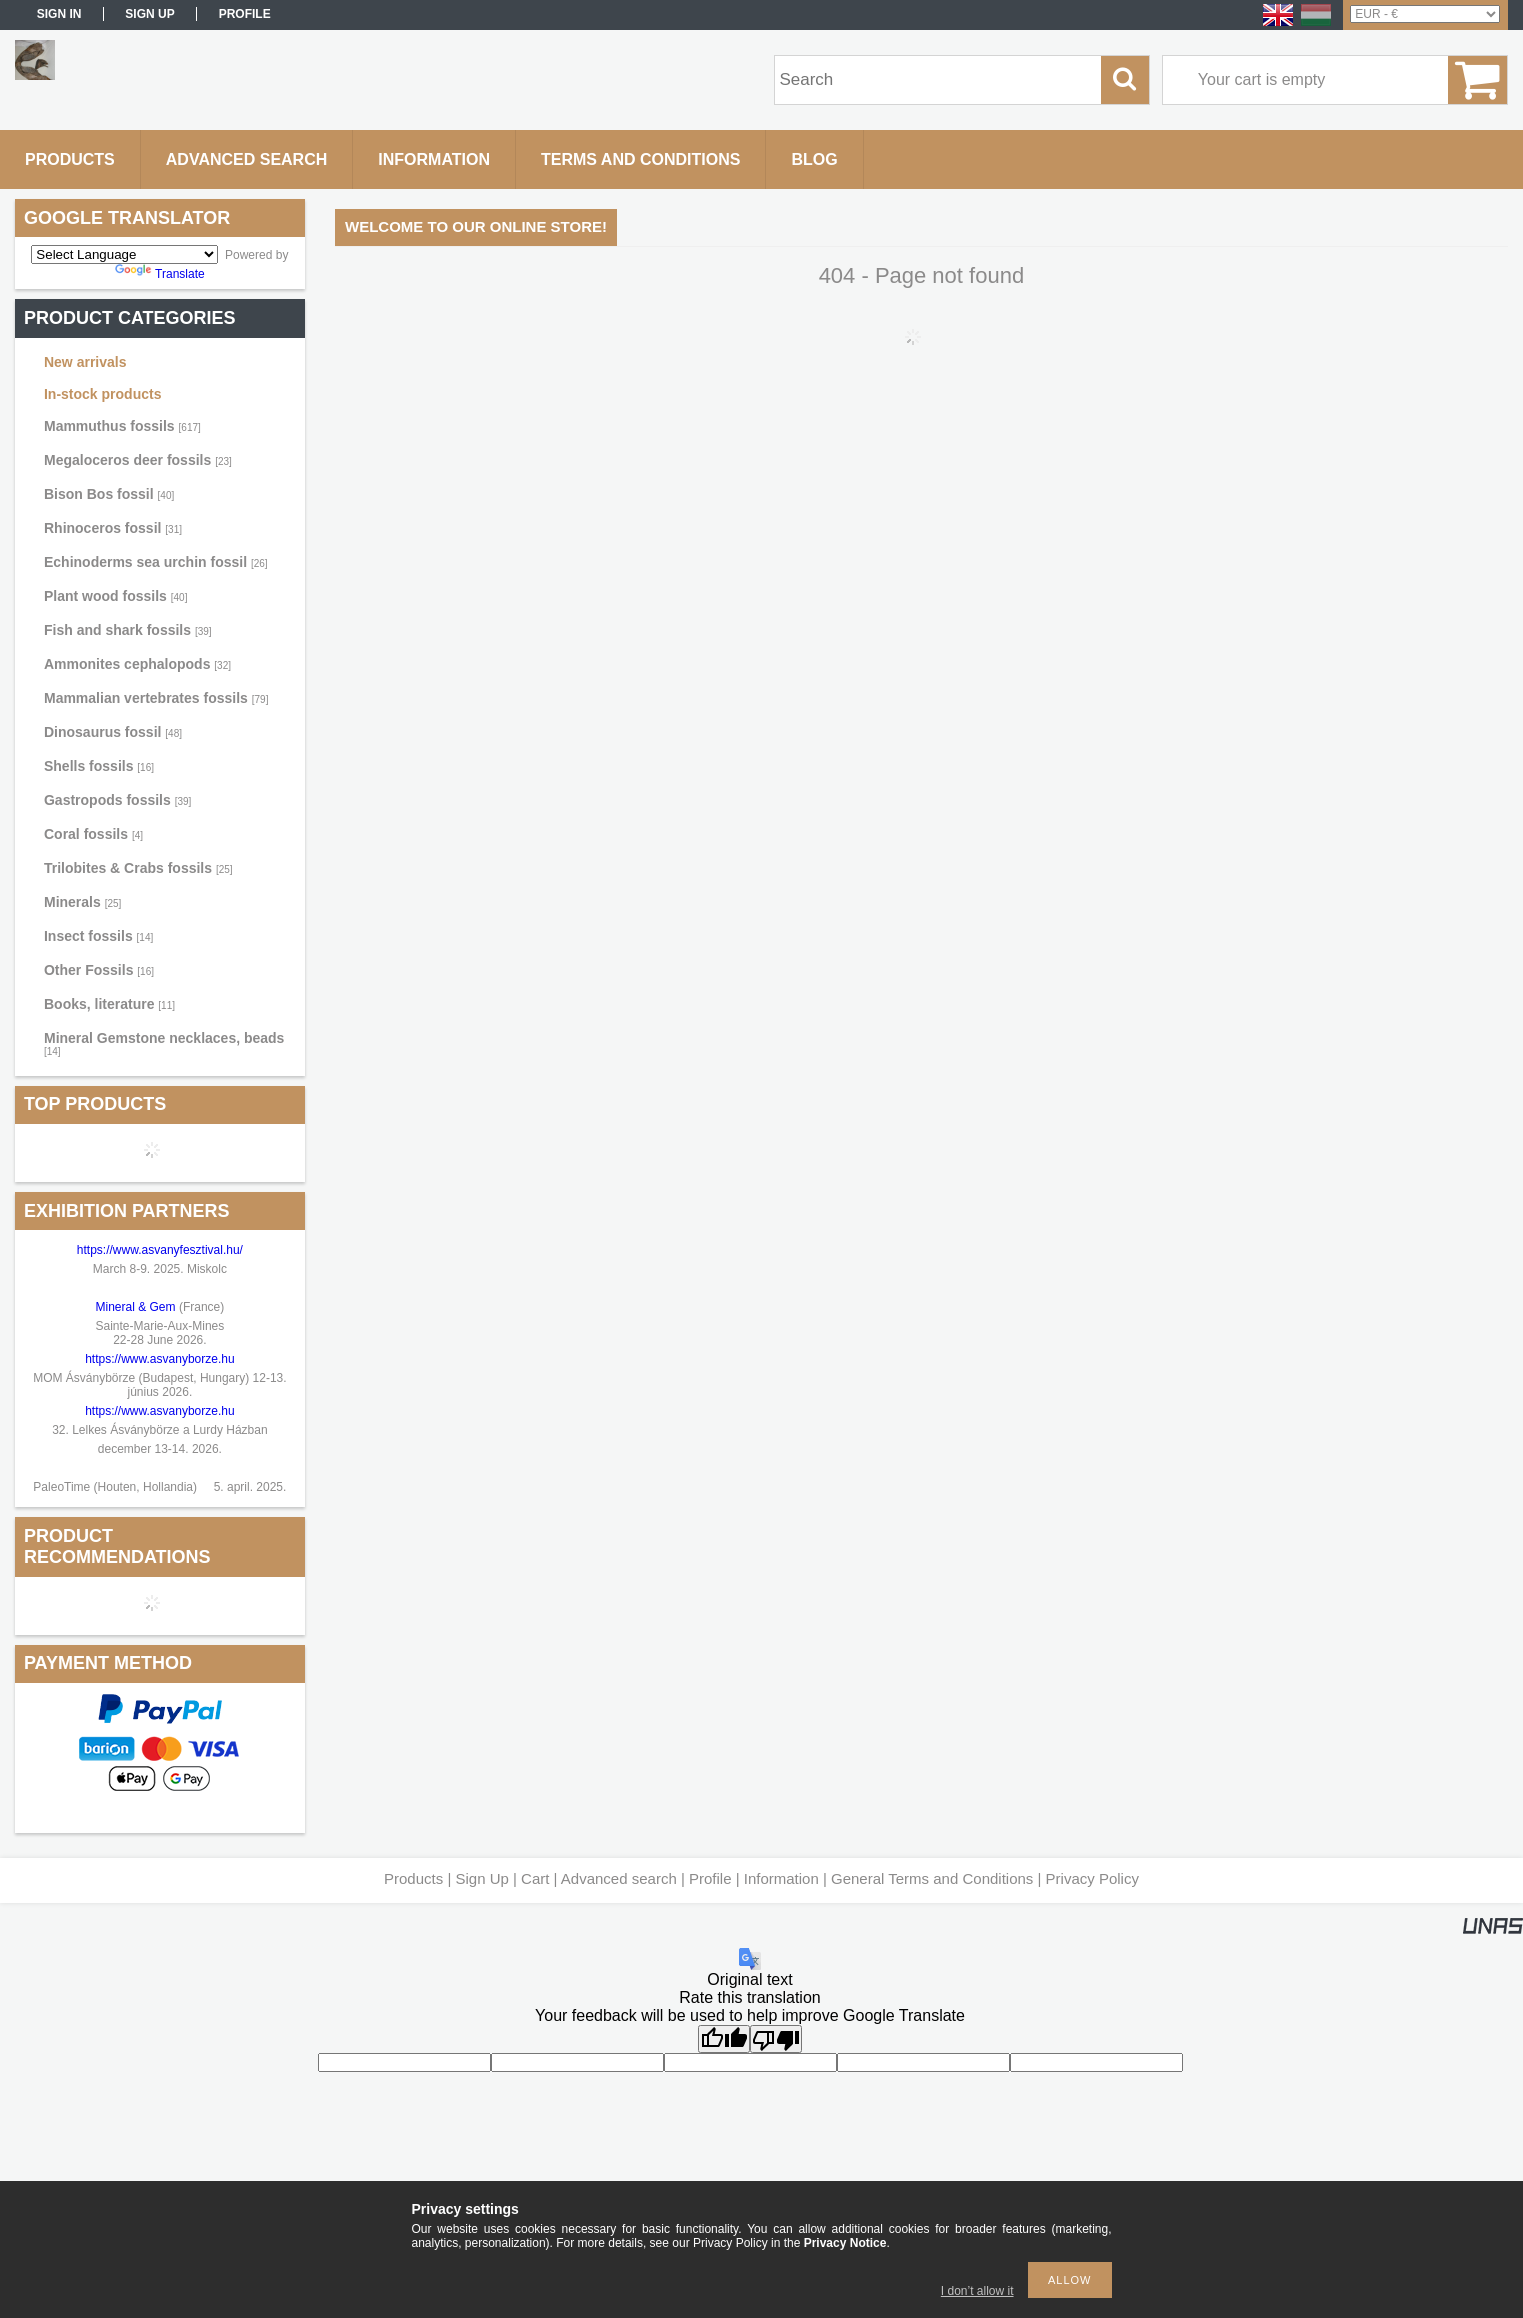 Image resolution: width=1523 pixels, height=2318 pixels. What do you see at coordinates (138, 868) in the screenshot?
I see `Trilobites & Crabs fossils` at bounding box center [138, 868].